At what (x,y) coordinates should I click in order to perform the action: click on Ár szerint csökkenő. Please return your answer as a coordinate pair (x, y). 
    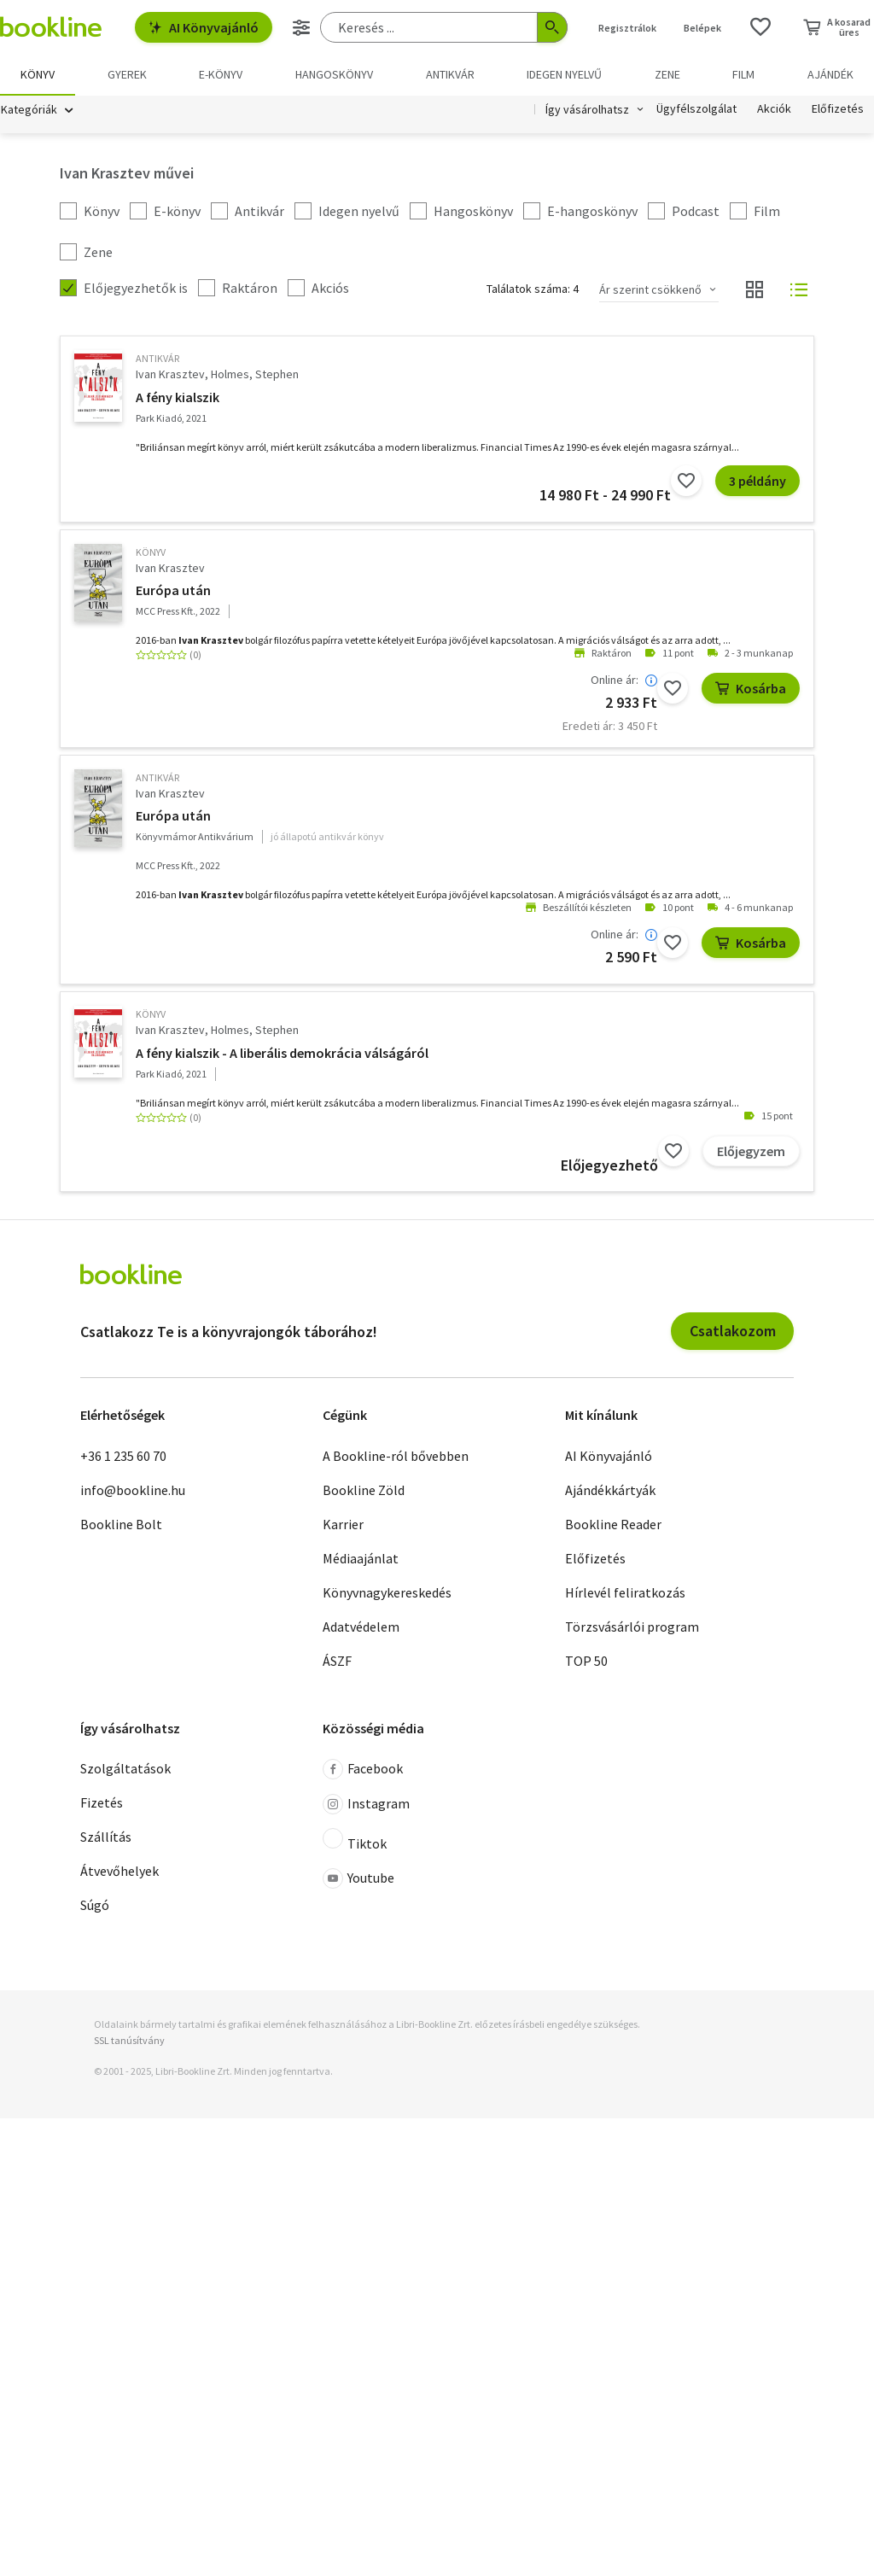
    Looking at the image, I should click on (650, 289).